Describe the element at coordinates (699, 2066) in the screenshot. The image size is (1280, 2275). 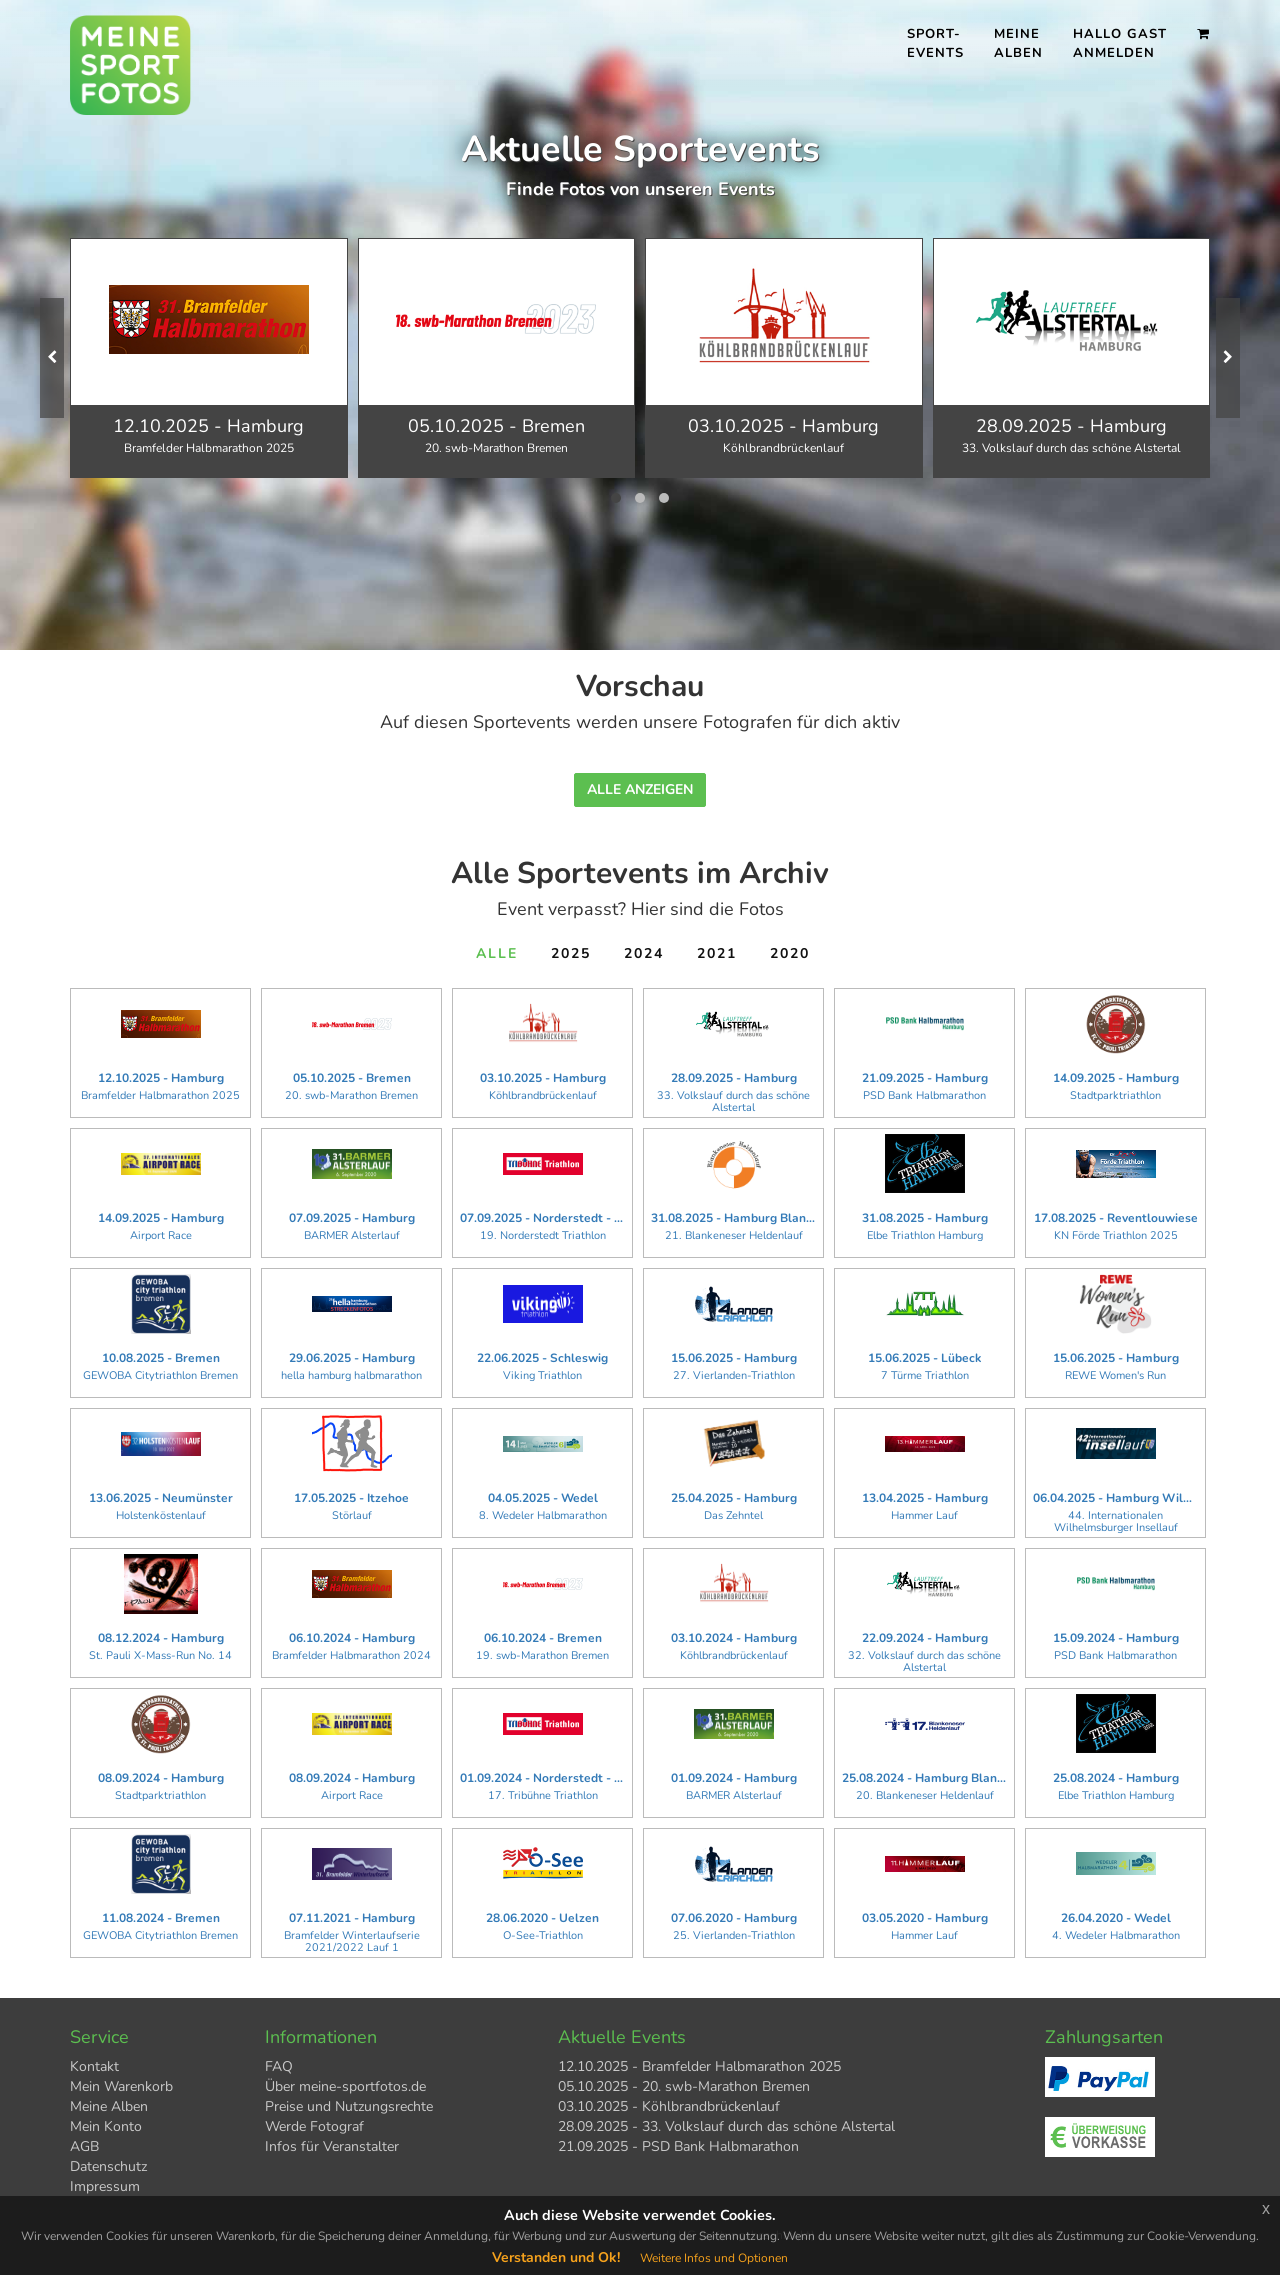
I see `12.10.2025 - Bramfelder Halbmarathon 2025` at that location.